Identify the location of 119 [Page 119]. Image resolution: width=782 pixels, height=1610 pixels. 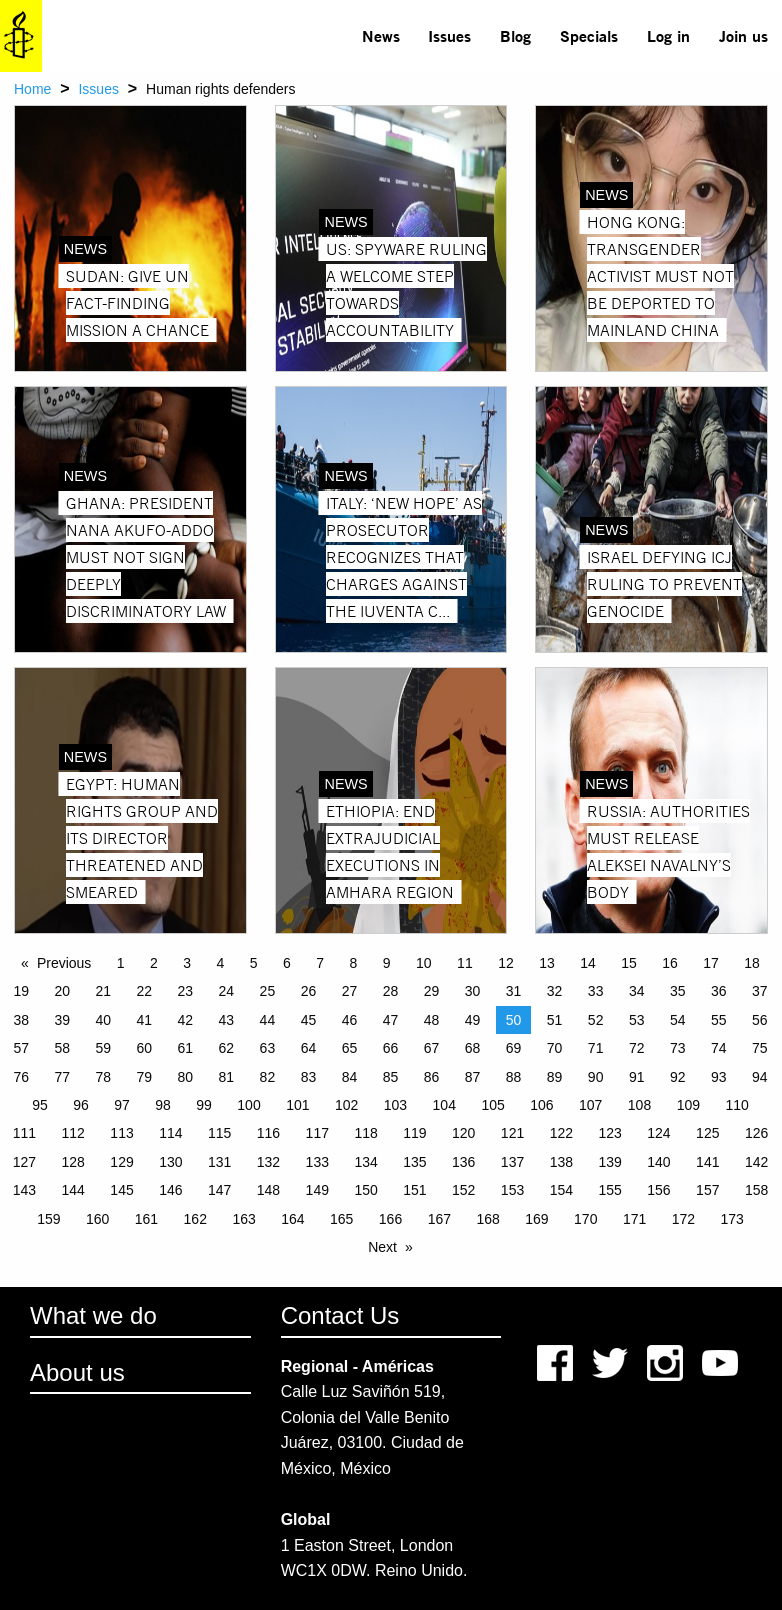
(414, 1133).